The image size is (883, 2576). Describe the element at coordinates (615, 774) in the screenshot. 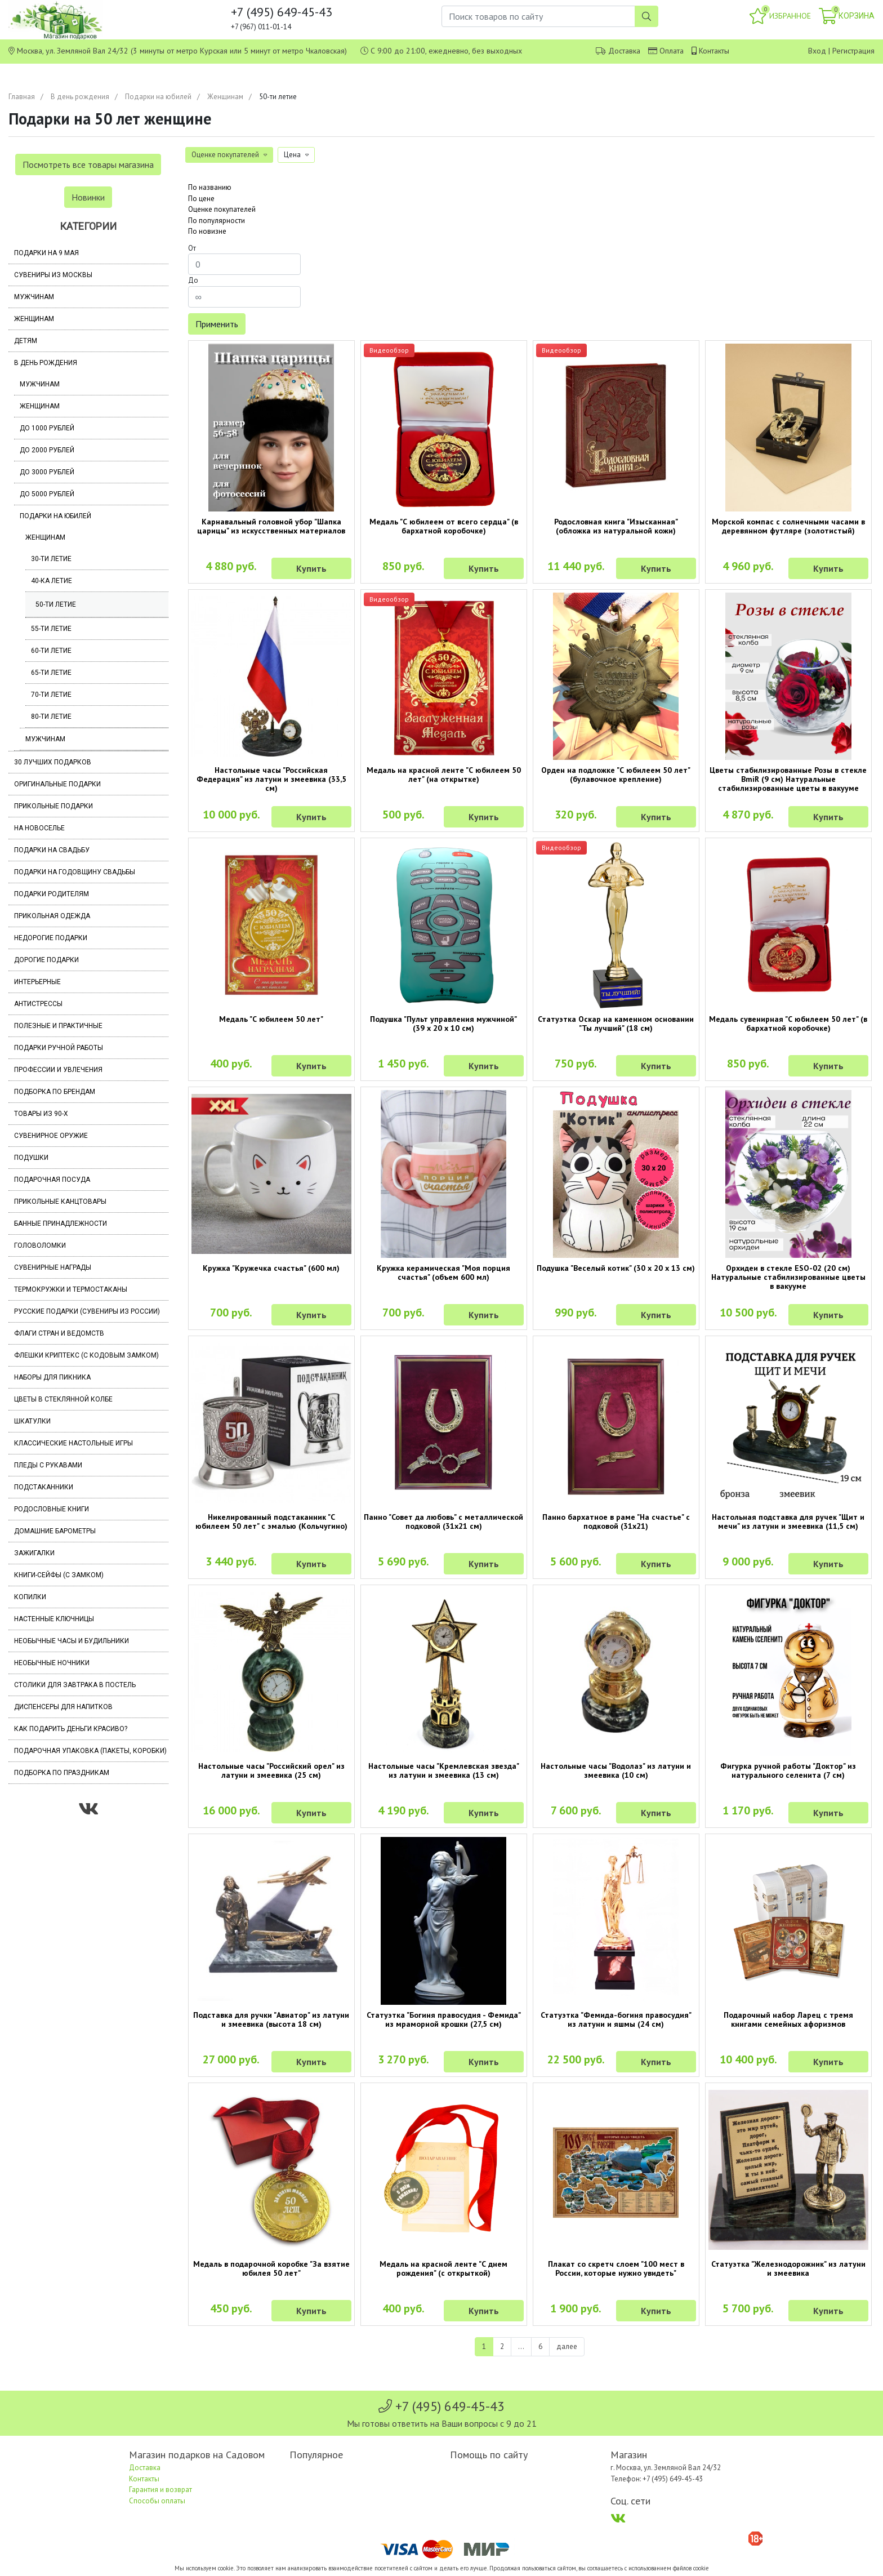

I see `Орден на подложке "С юбилеем 50 лет" (булавочное крепление)` at that location.